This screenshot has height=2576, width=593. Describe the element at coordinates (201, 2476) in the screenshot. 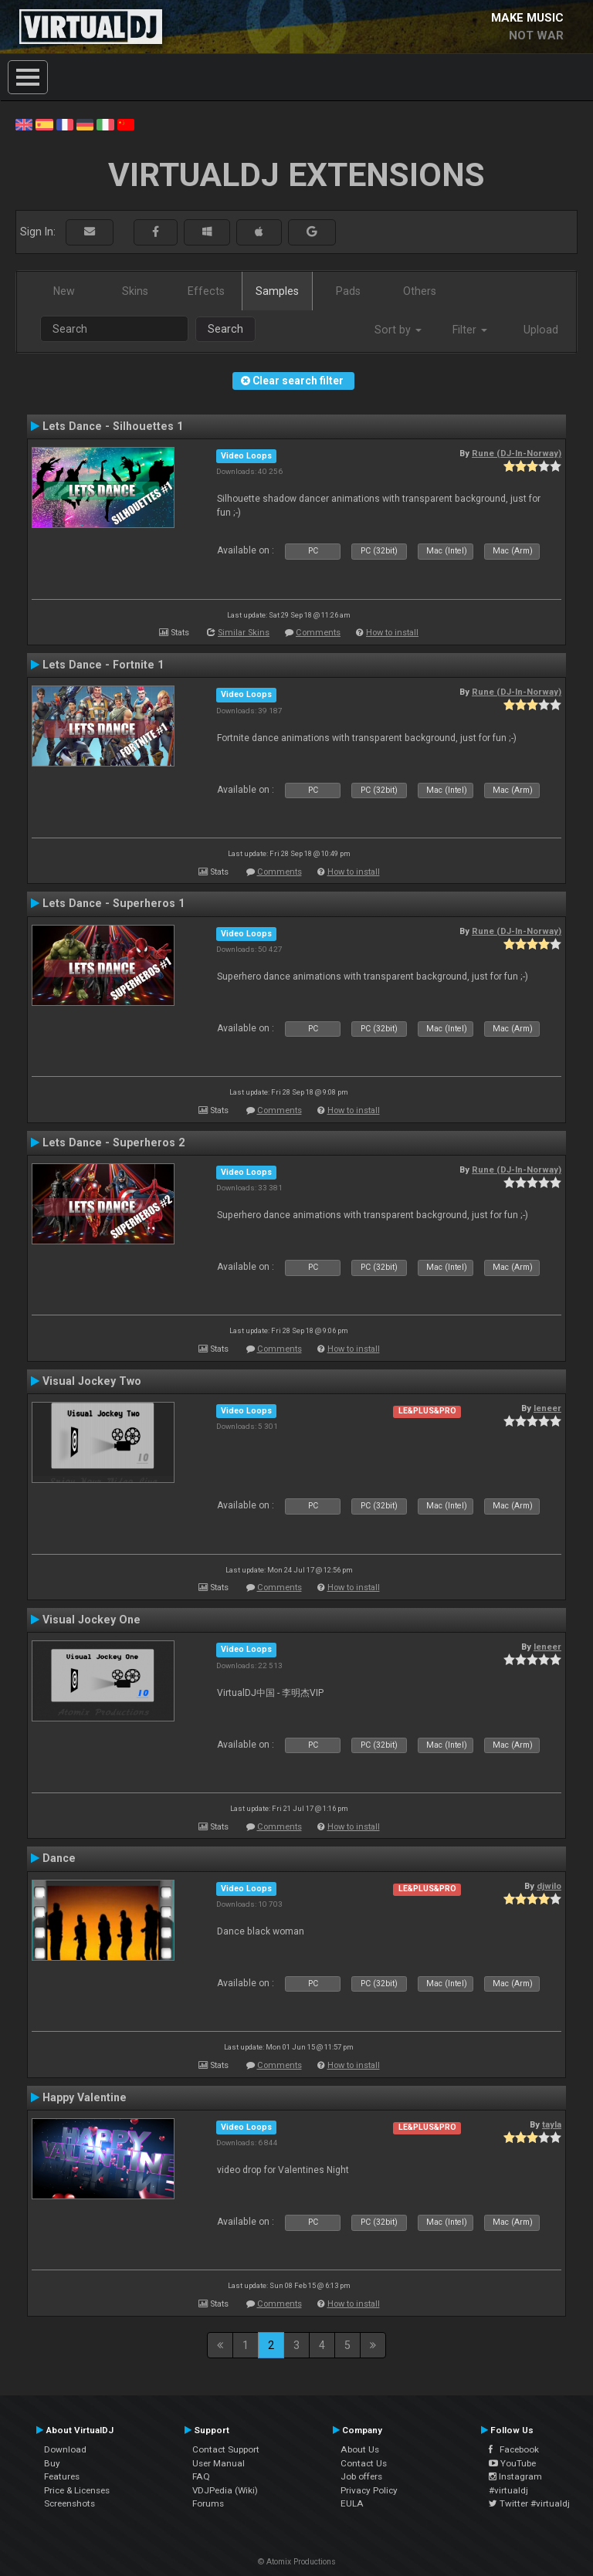

I see `FAQ` at that location.